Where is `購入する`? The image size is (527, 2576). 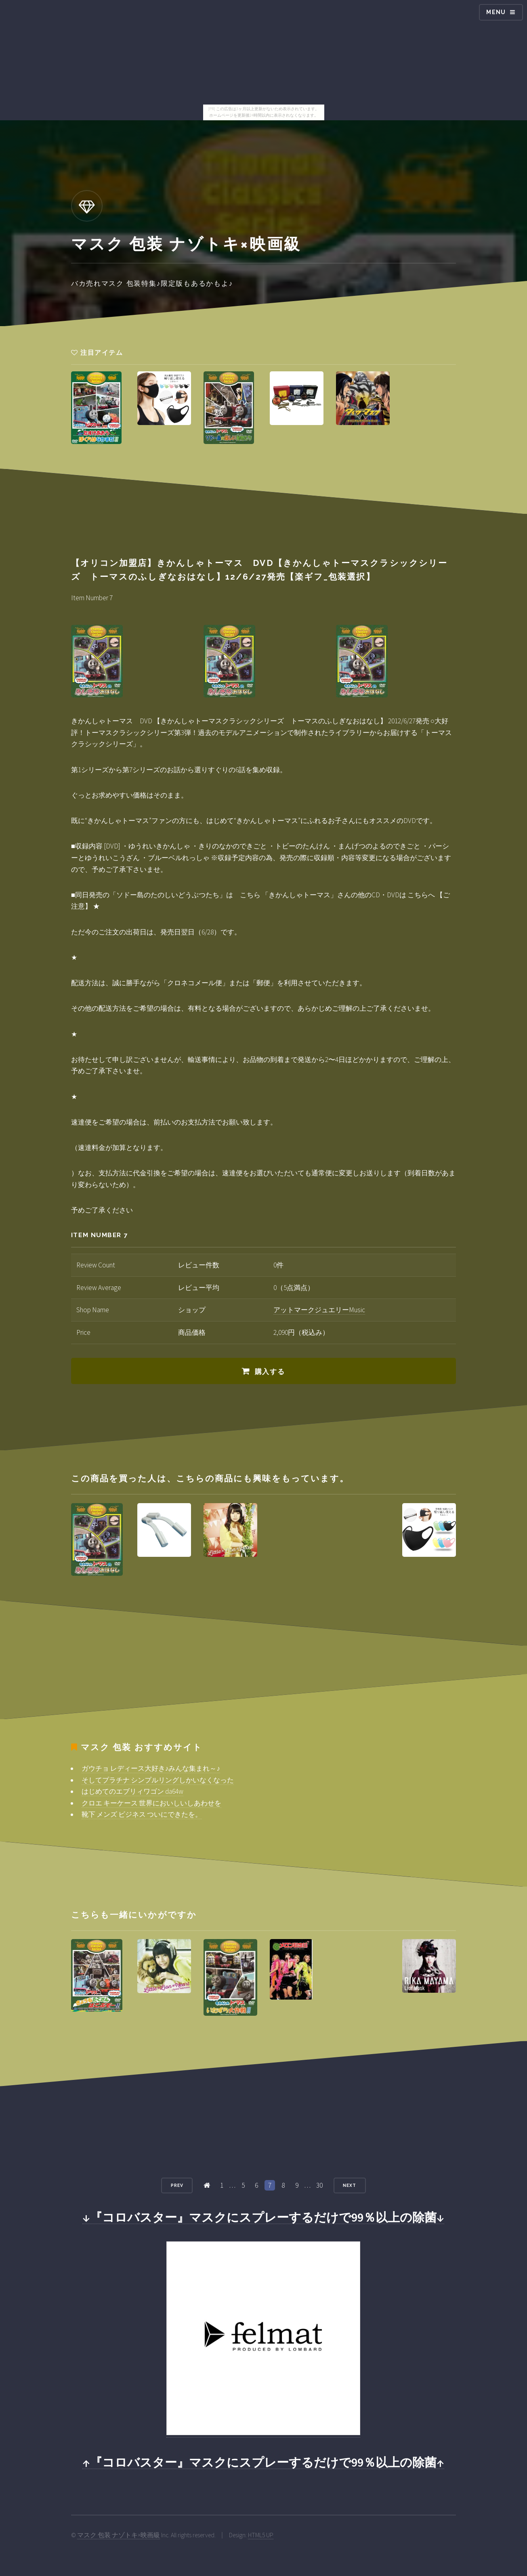
購入する is located at coordinates (270, 1372).